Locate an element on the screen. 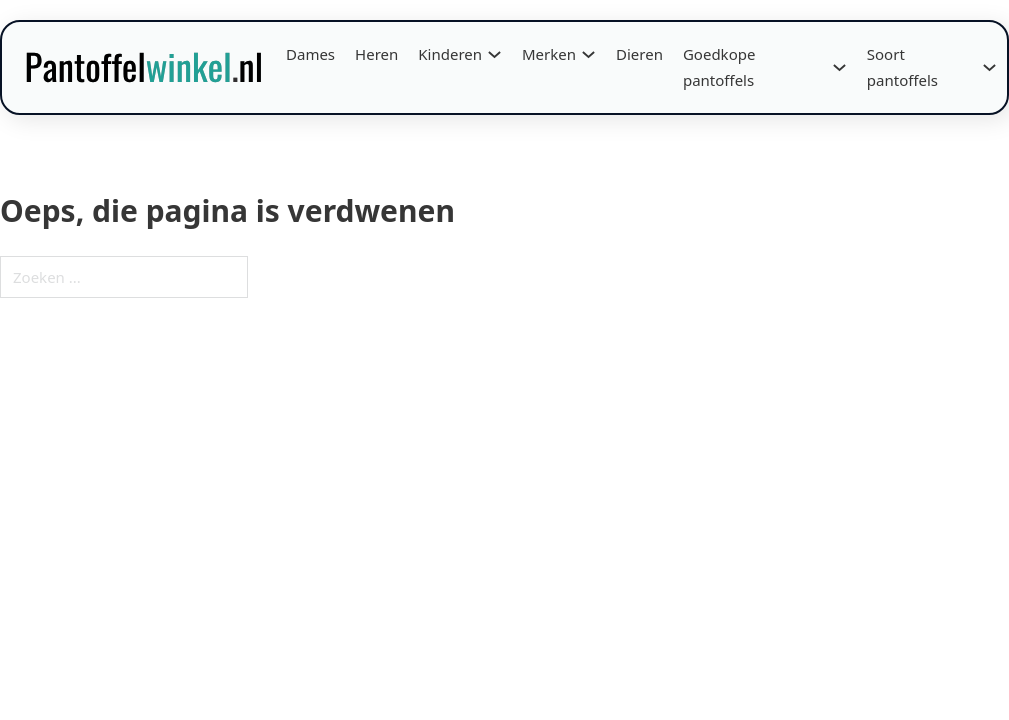 This screenshot has width=1009, height=720. [Soort pantoffels Submenu] is located at coordinates (989, 67).